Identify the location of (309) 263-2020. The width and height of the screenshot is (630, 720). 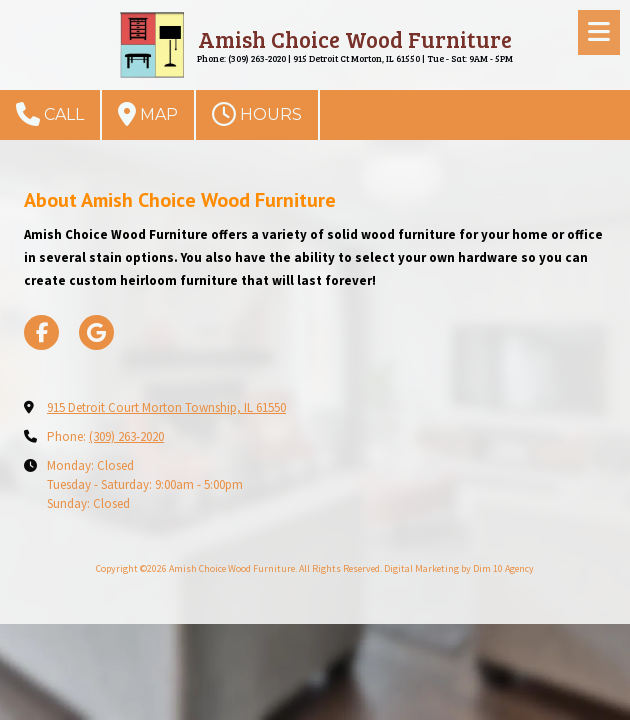
(126, 436).